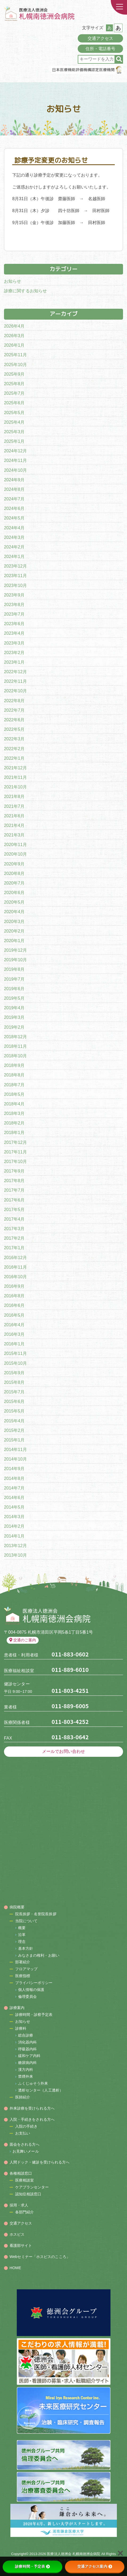 The image size is (127, 2576). I want to click on 2025年9月, so click(14, 374).